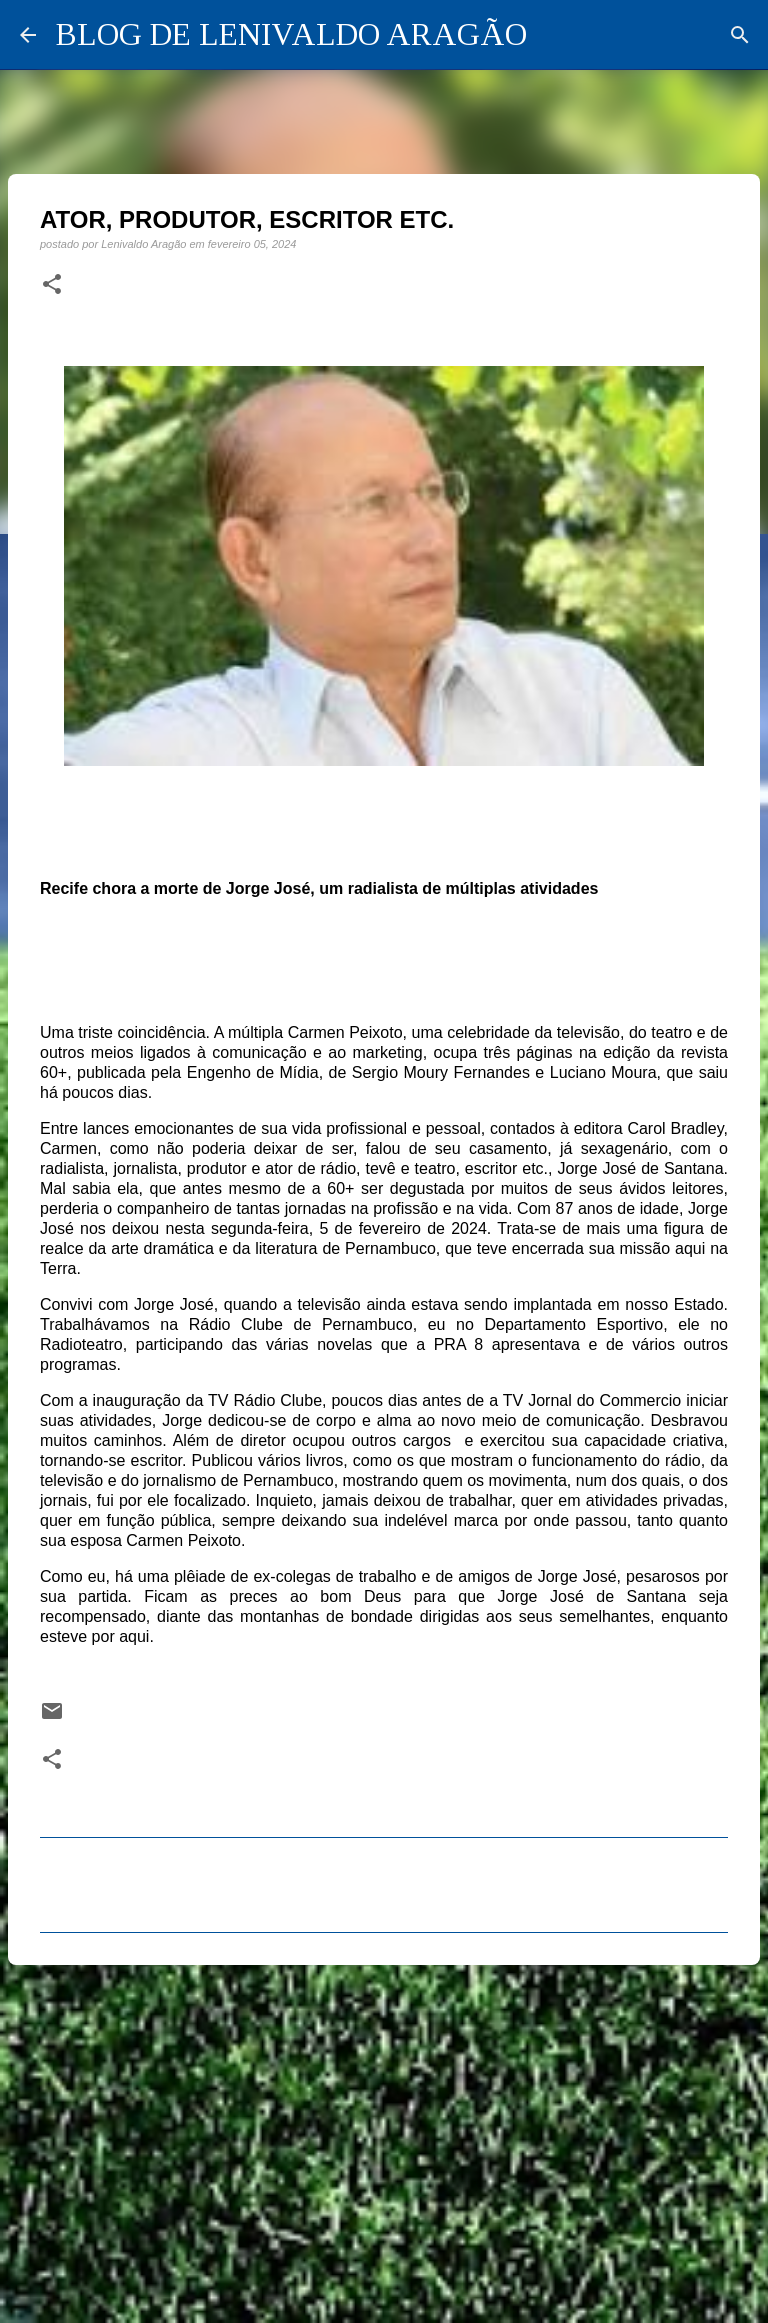  What do you see at coordinates (384, 2135) in the screenshot?
I see `[Advertisement]` at bounding box center [384, 2135].